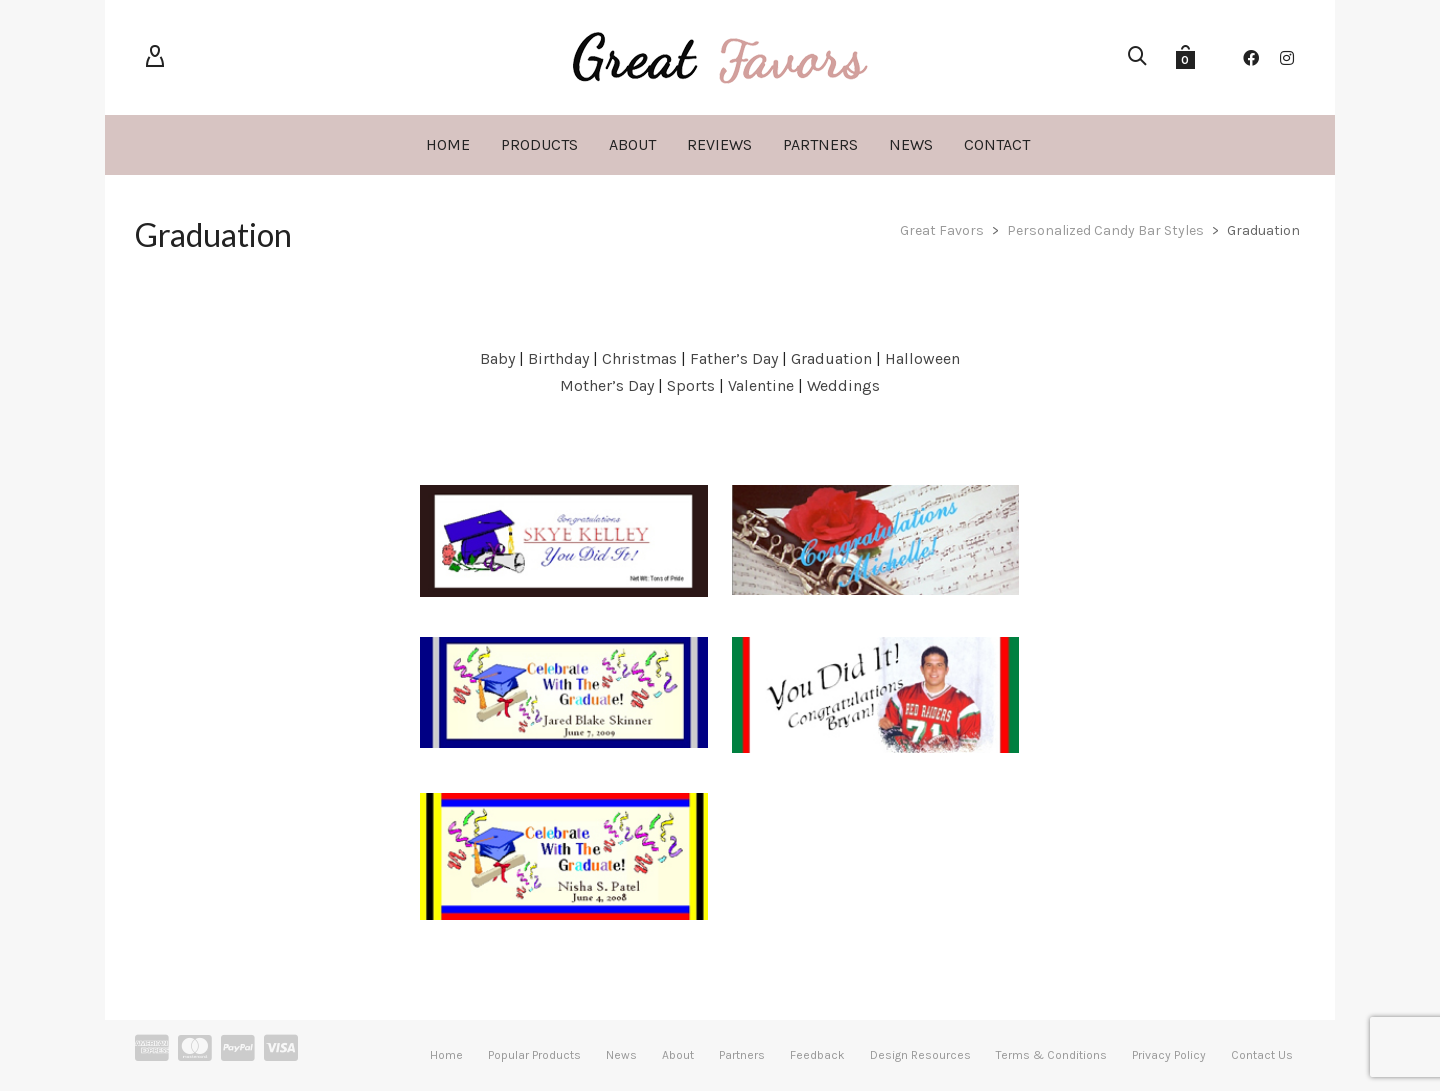 This screenshot has width=1440, height=1091. Describe the element at coordinates (639, 358) in the screenshot. I see `Christmas` at that location.